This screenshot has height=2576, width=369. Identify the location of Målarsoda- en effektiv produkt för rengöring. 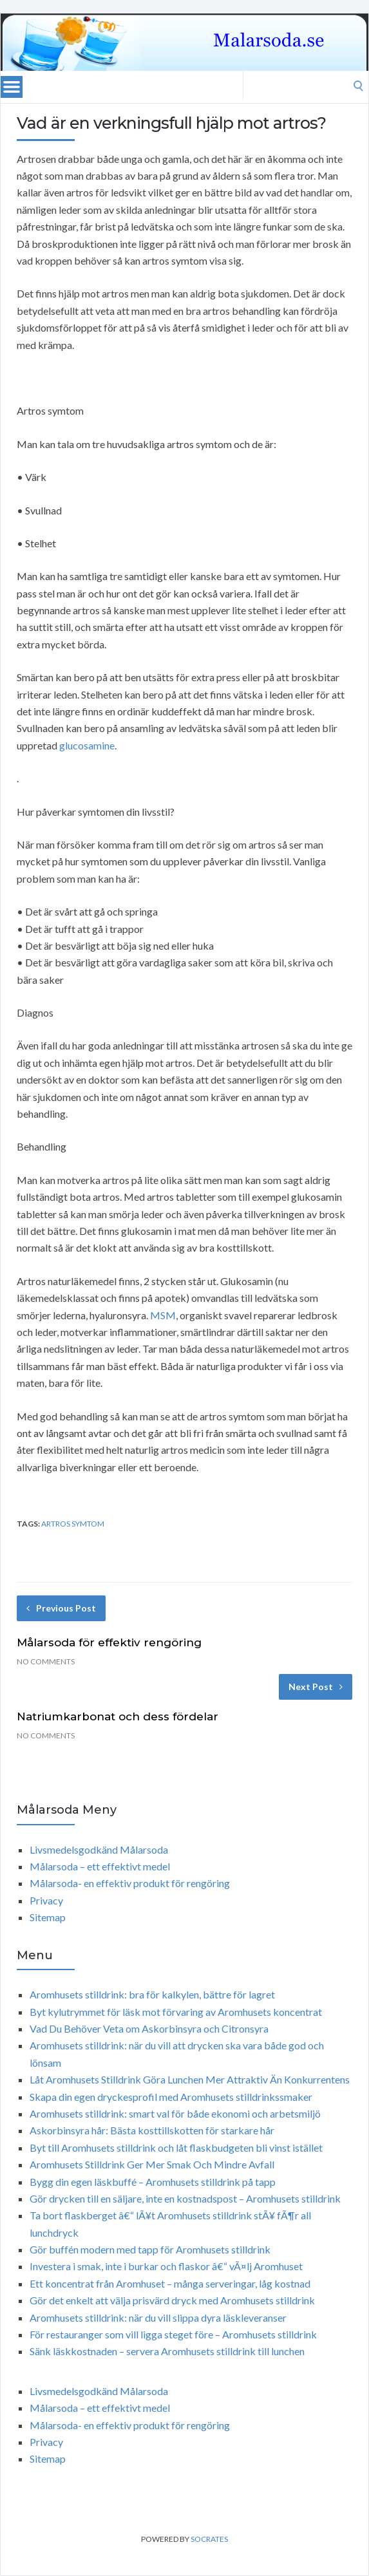
(130, 1883).